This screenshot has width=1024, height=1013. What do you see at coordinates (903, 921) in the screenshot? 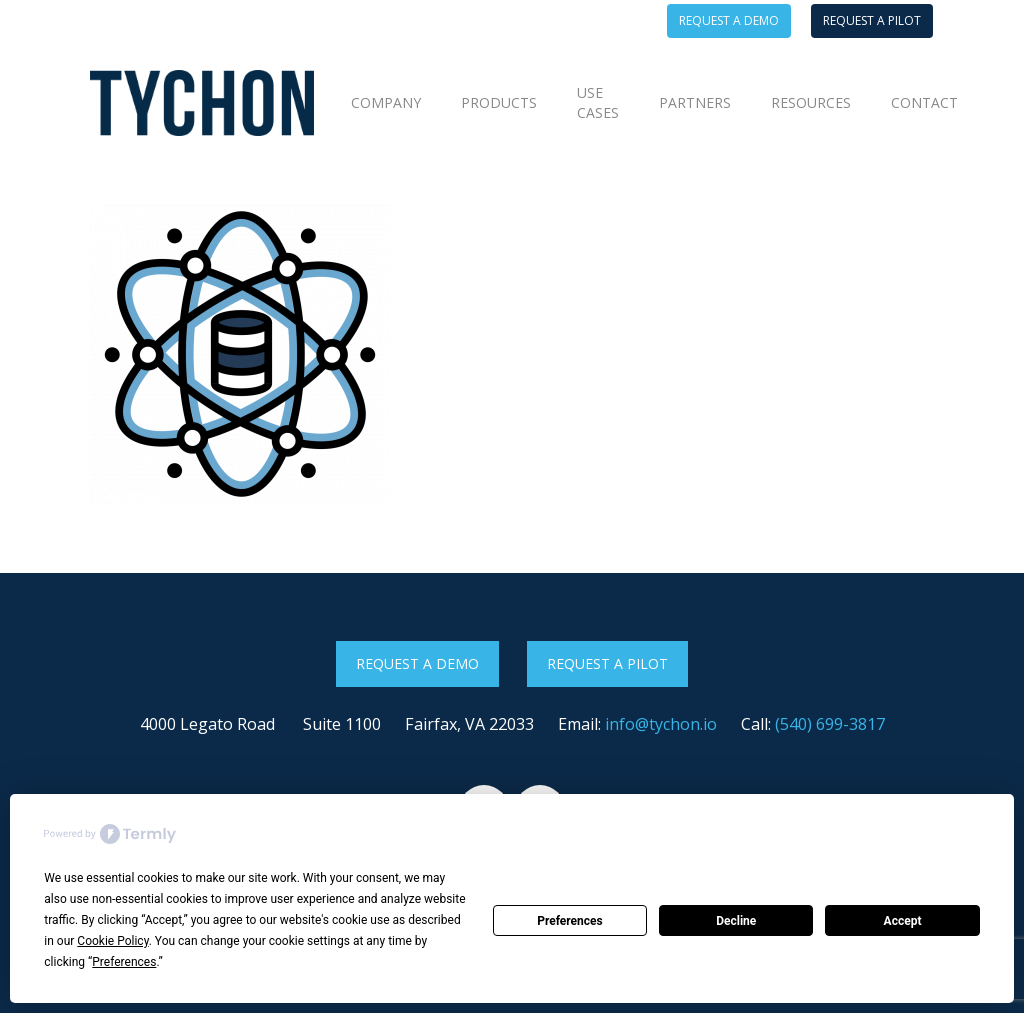
I see `Accept` at bounding box center [903, 921].